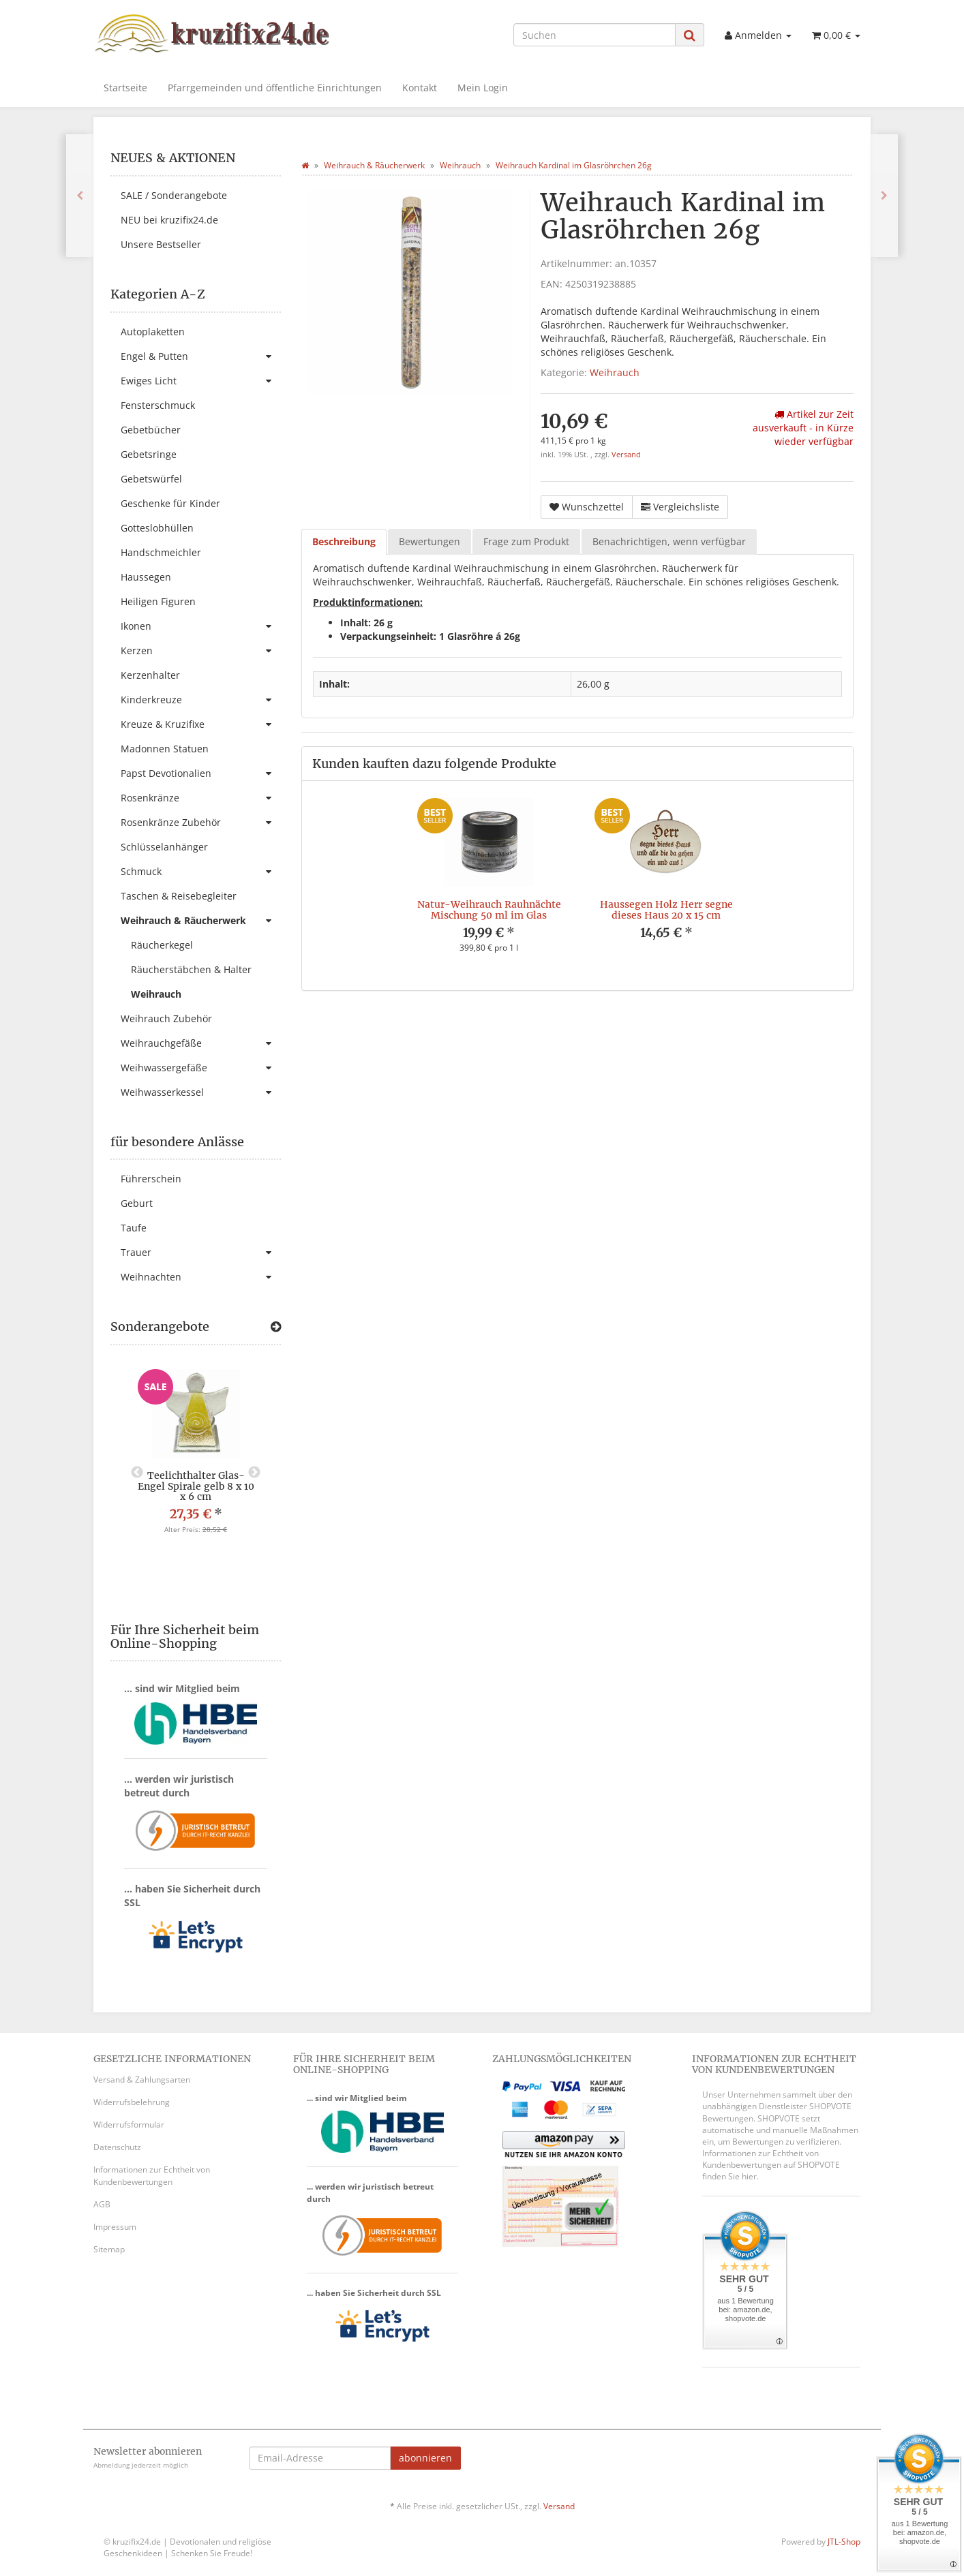 The width and height of the screenshot is (964, 2576). What do you see at coordinates (196, 1486) in the screenshot?
I see `Teelichthalter Glas-Engel Spirale gelb 8 x 10 x 6 cm` at bounding box center [196, 1486].